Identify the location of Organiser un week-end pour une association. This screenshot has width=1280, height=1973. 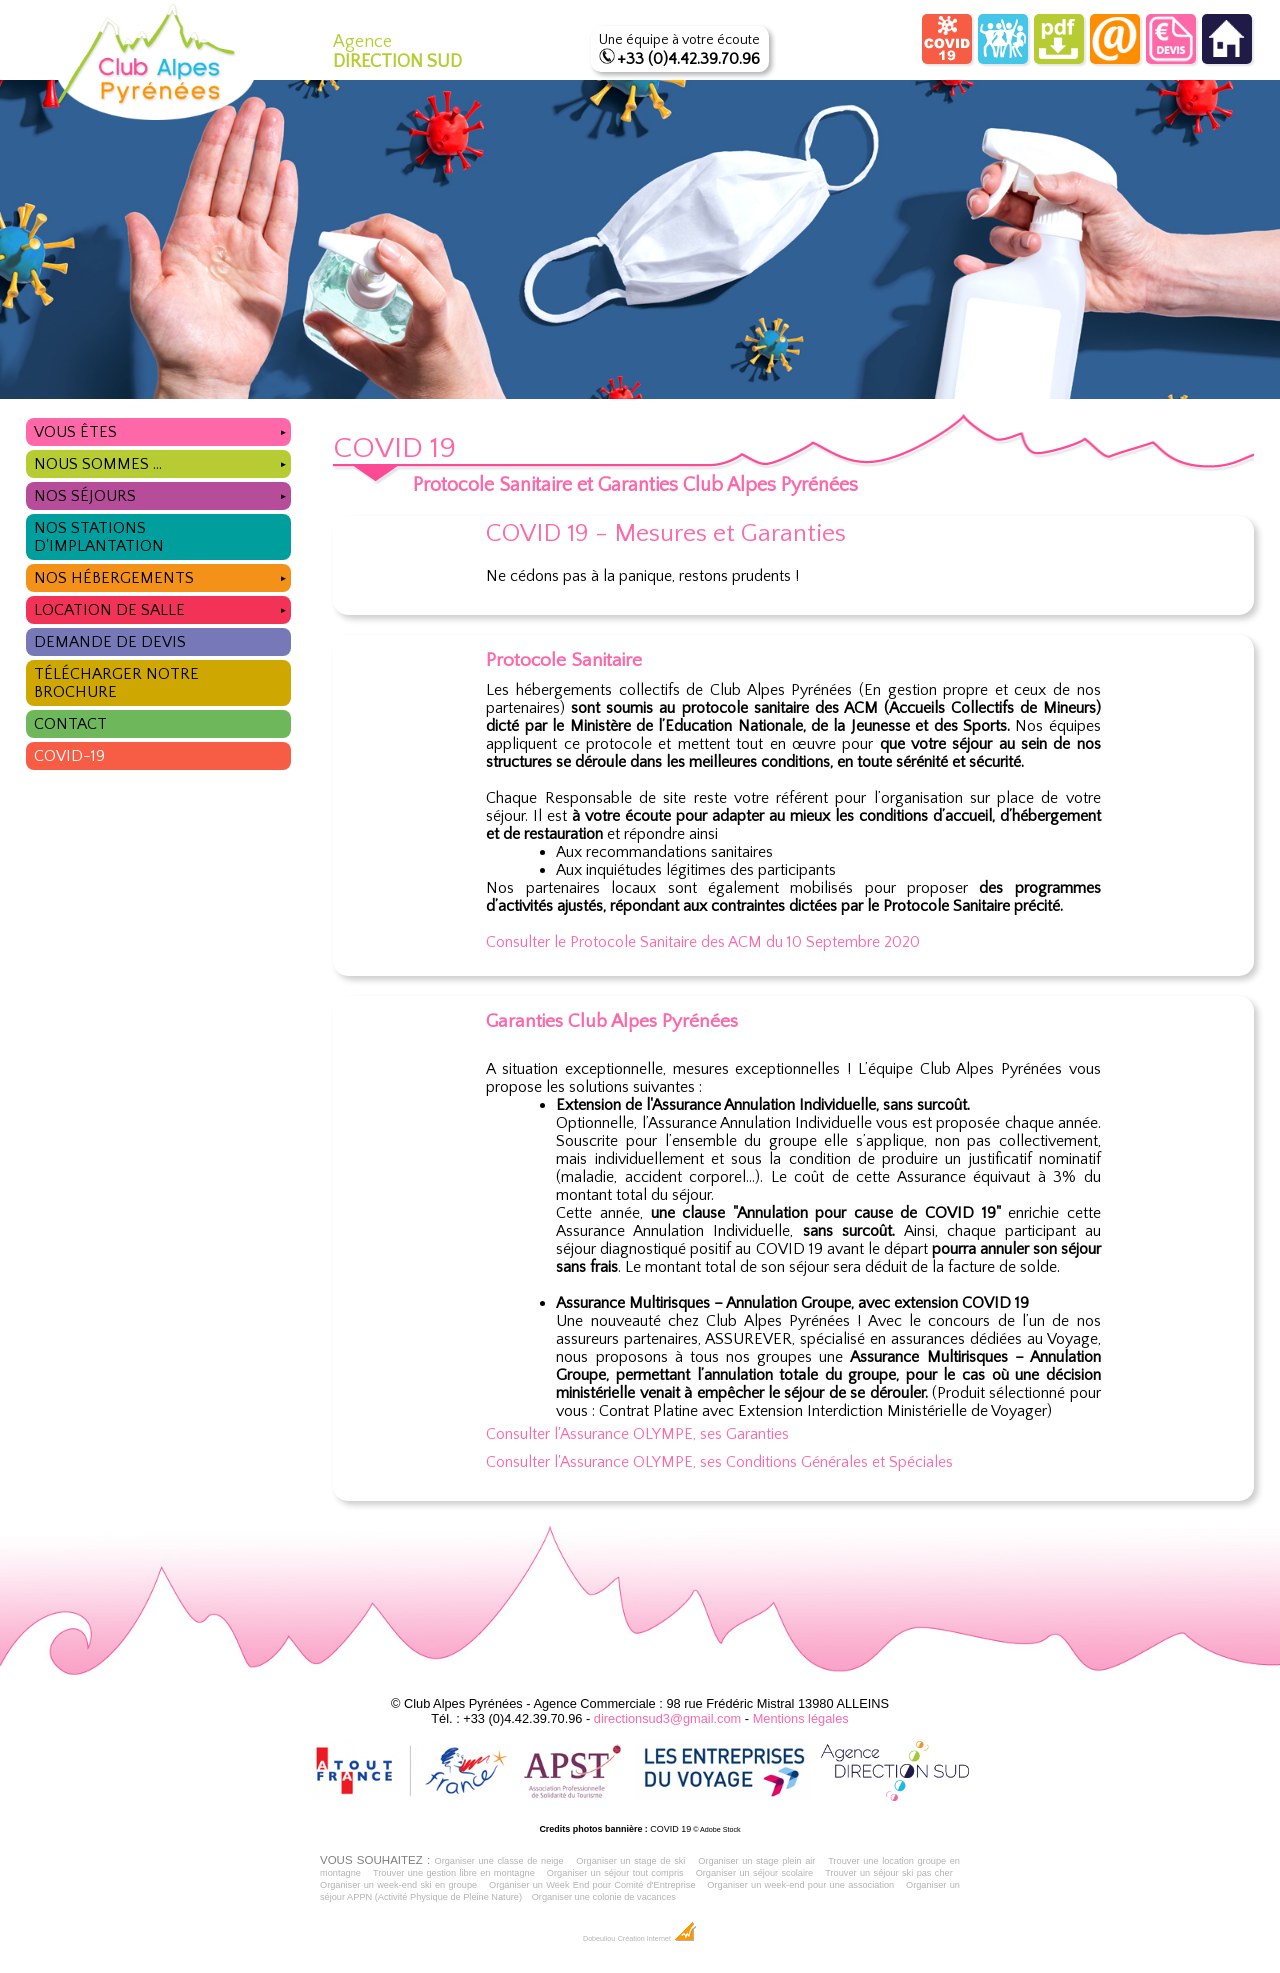
(800, 1885).